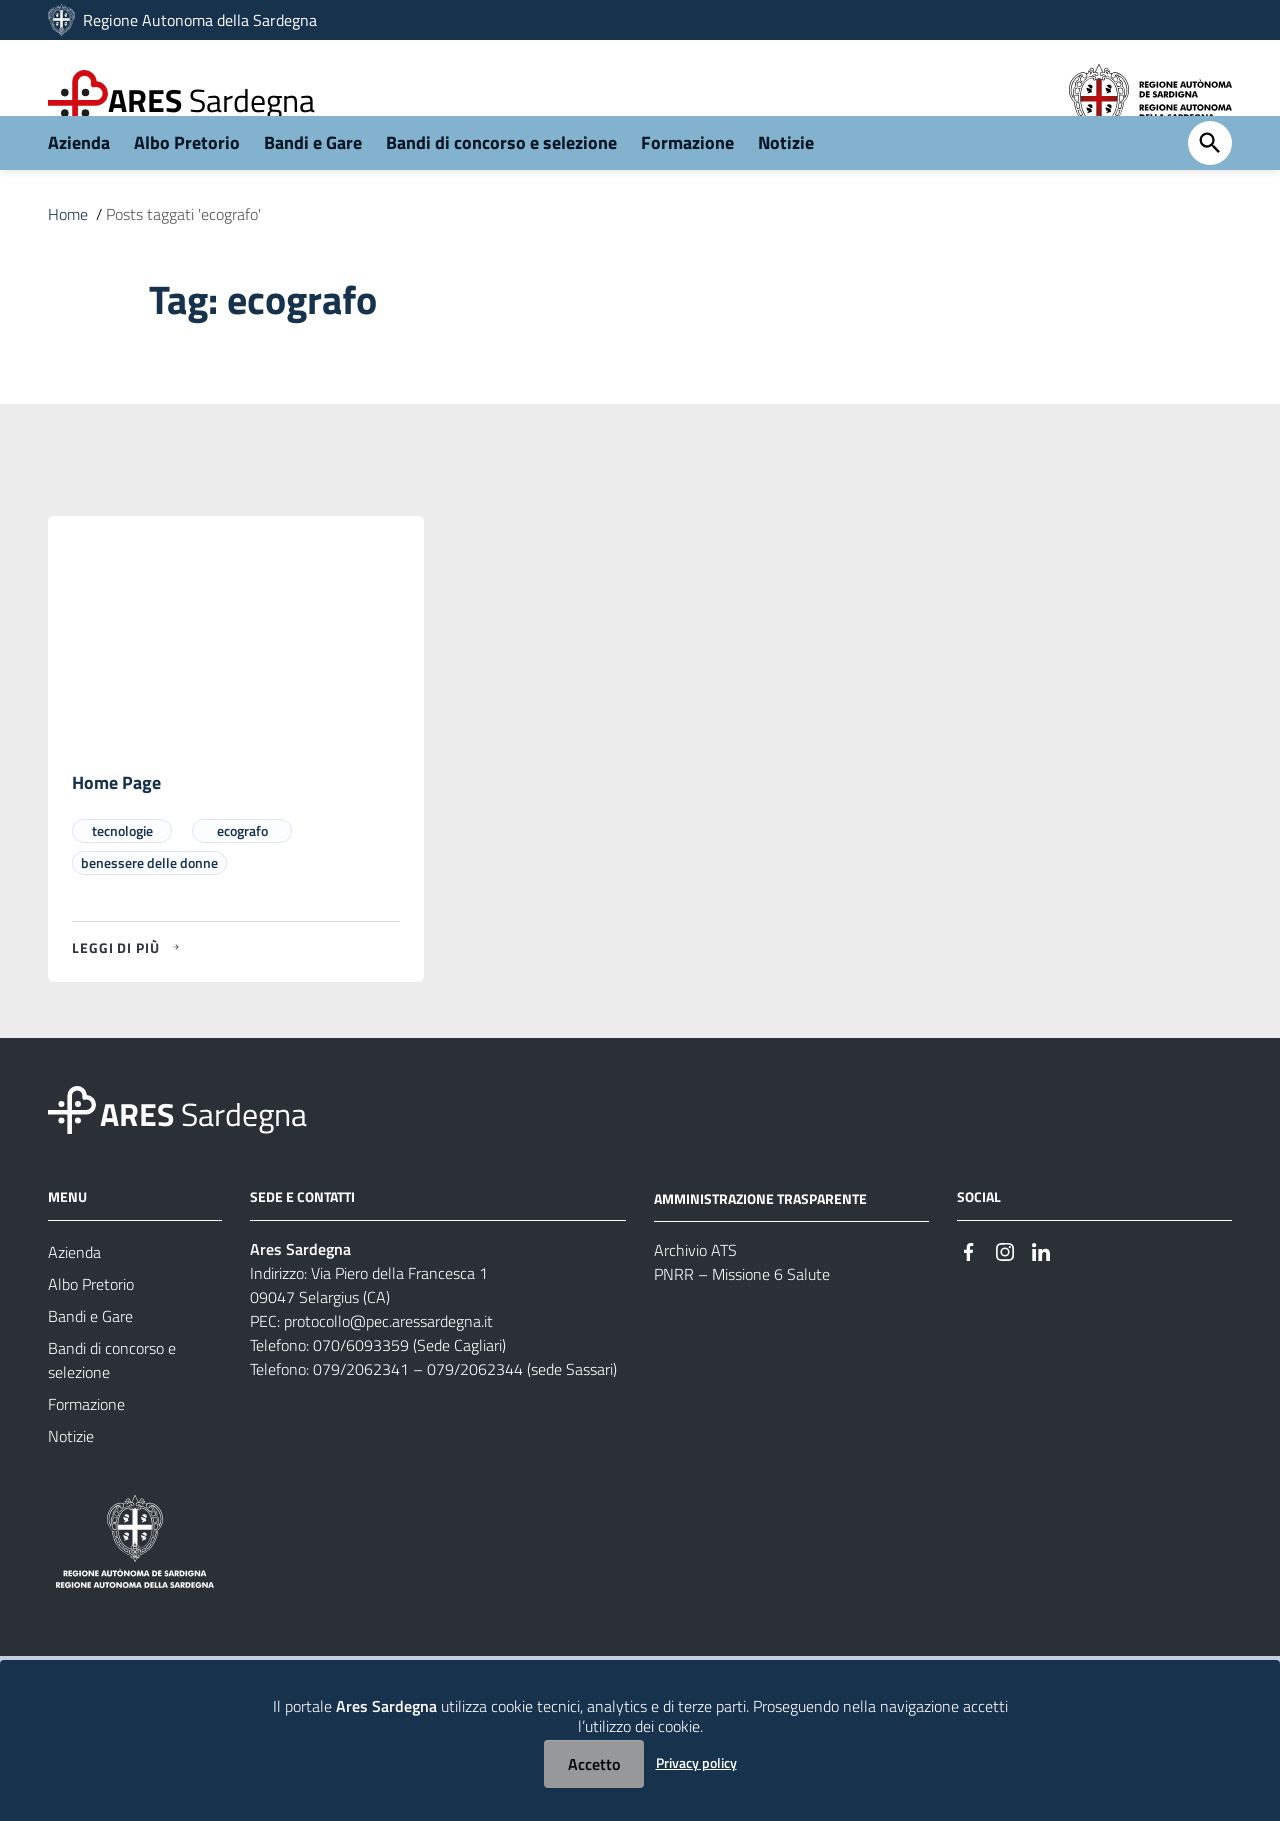 This screenshot has height=1821, width=1280. Describe the element at coordinates (242, 875) in the screenshot. I see `ecografo` at that location.